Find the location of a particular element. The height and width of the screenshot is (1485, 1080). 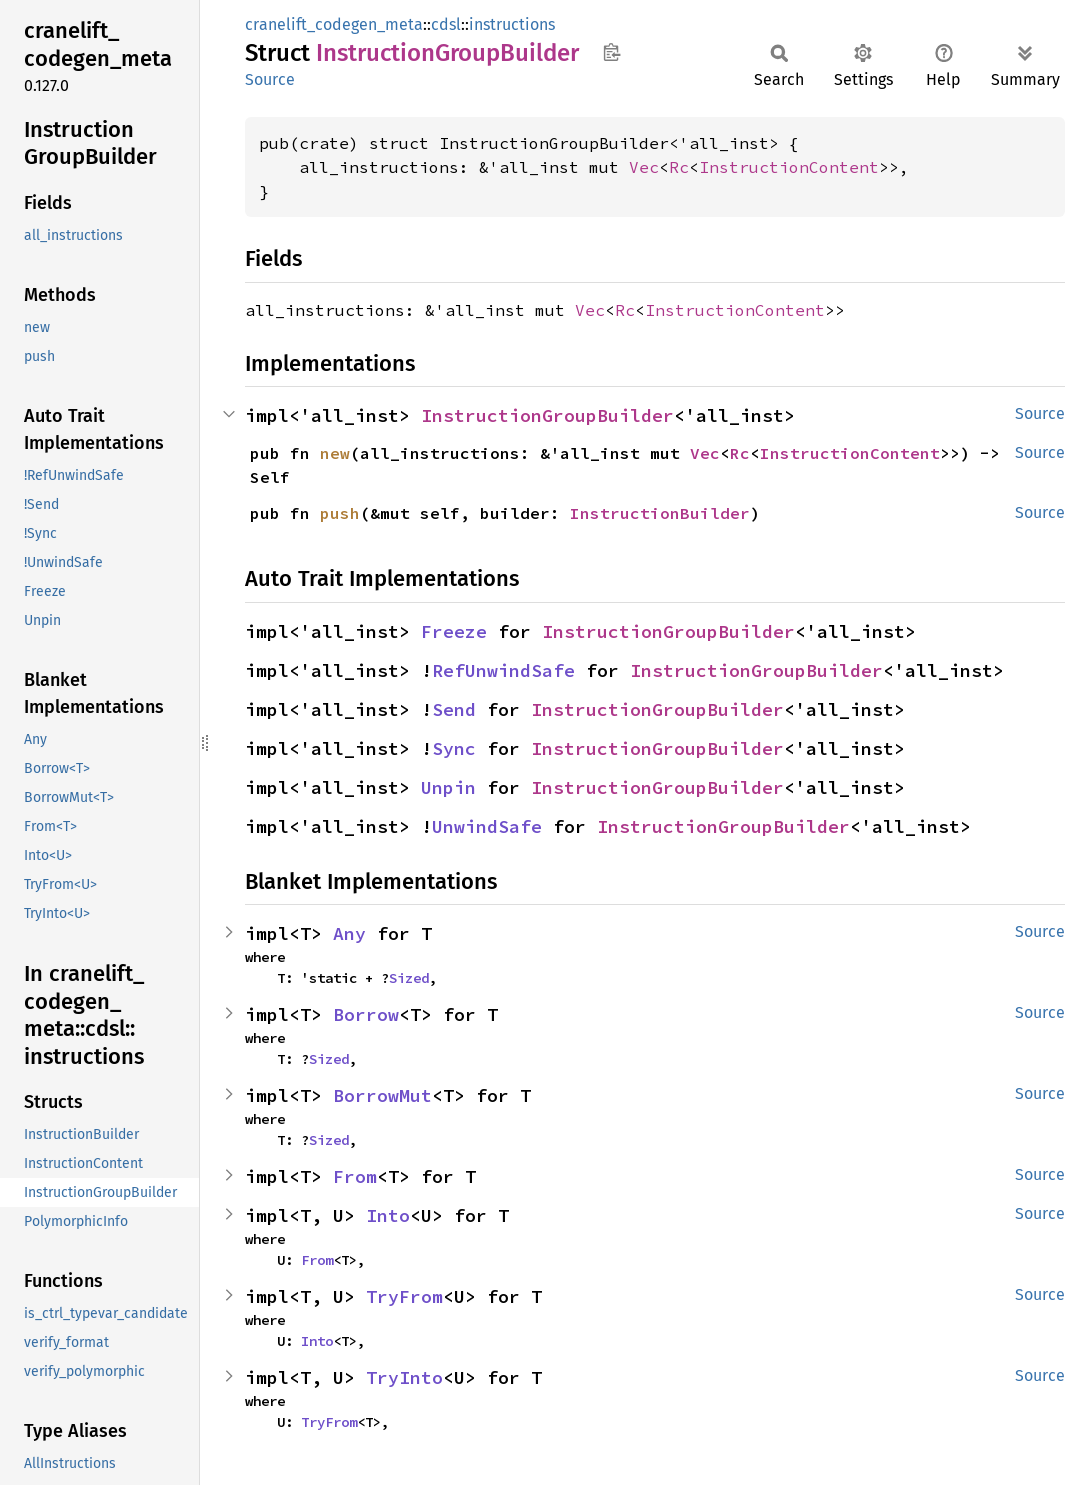

RefUnwindSafe is located at coordinates (503, 670).